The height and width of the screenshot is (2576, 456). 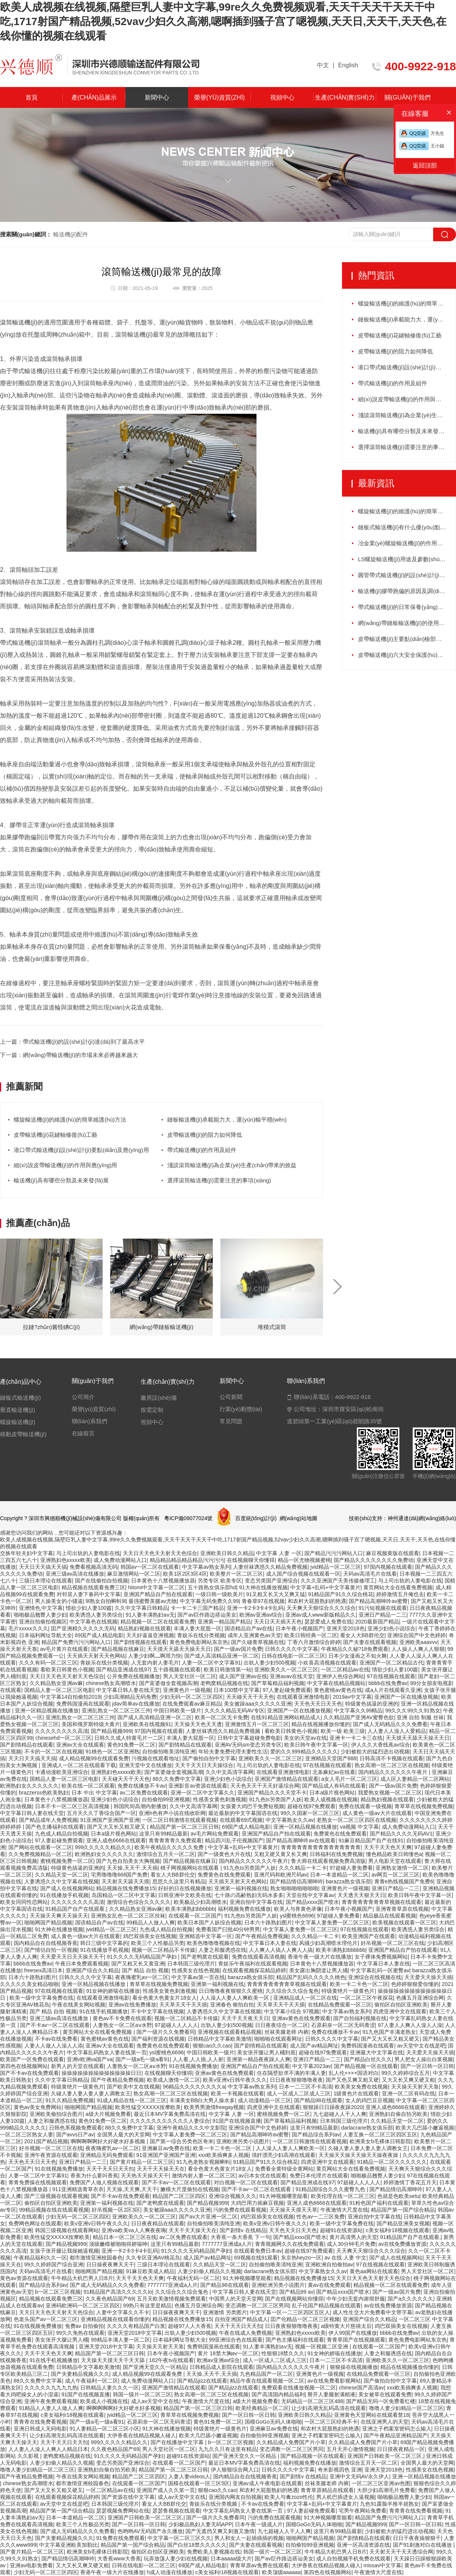 What do you see at coordinates (367, 2128) in the screenshot?
I see `darlacrane熟女俱乐部` at bounding box center [367, 2128].